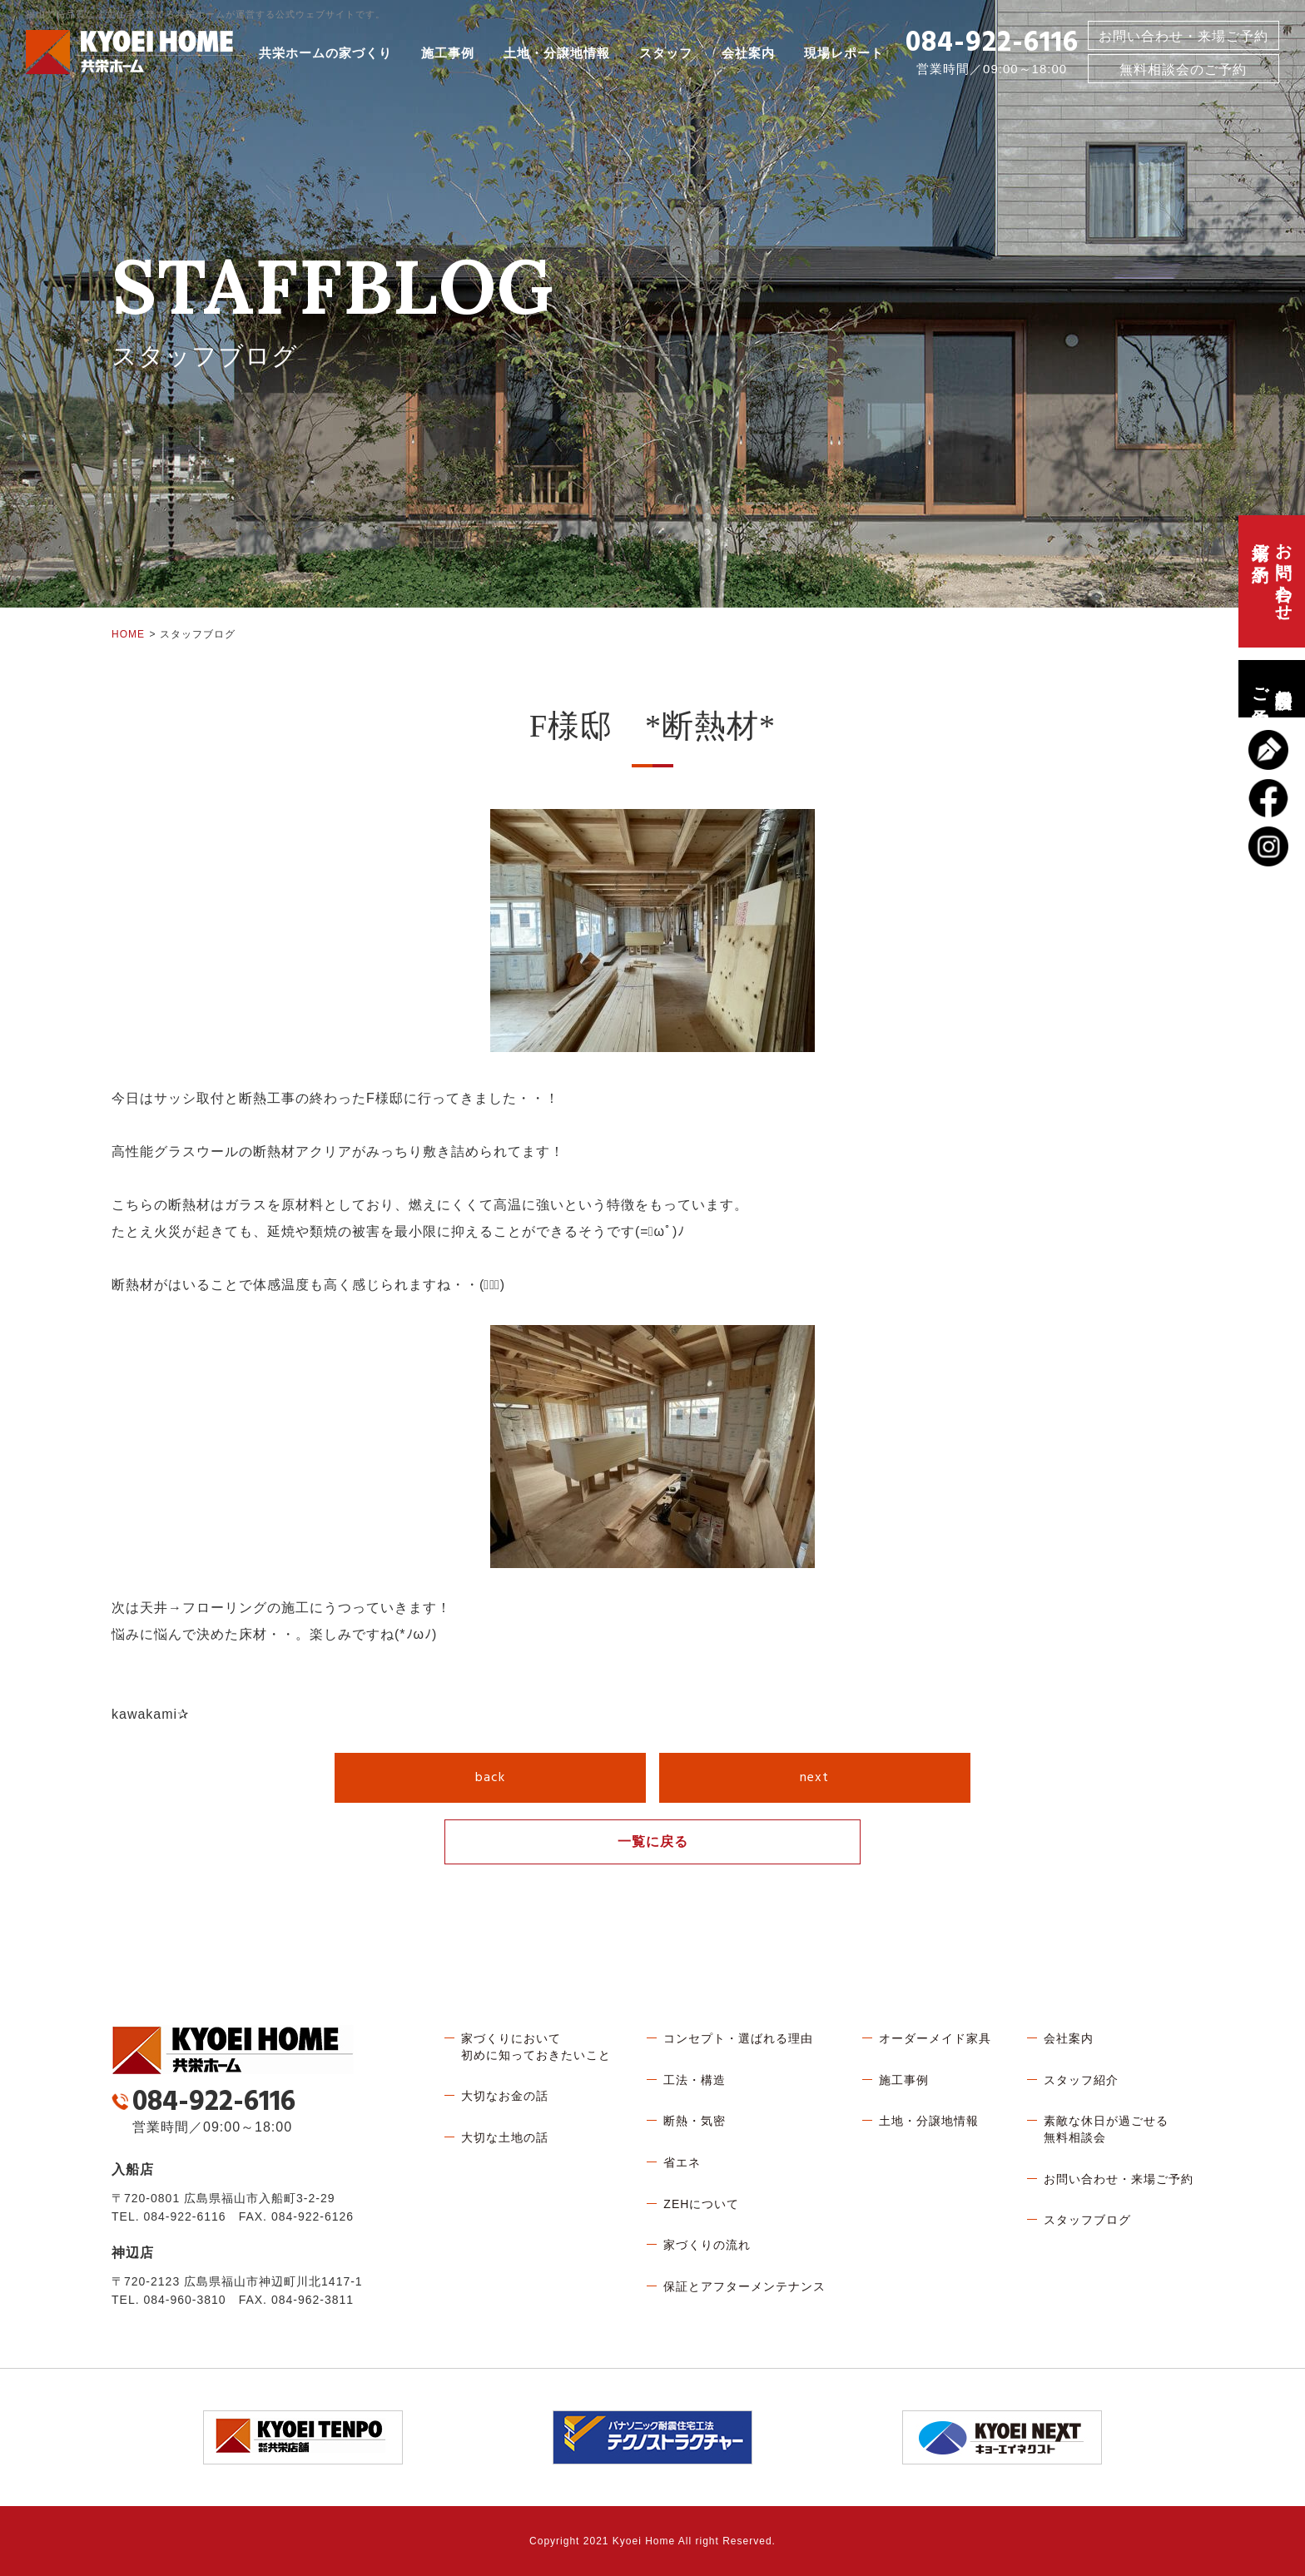 The height and width of the screenshot is (2576, 1305). What do you see at coordinates (707, 2244) in the screenshot?
I see `家づくりの流れ` at bounding box center [707, 2244].